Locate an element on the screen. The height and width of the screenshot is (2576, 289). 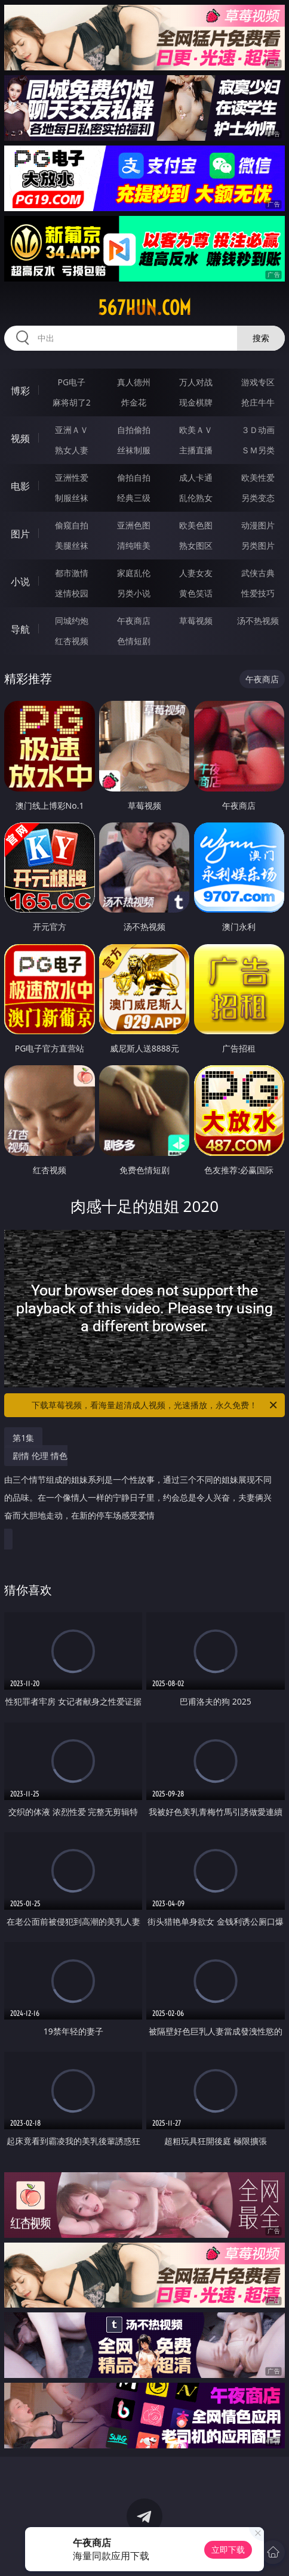
万人对战 is located at coordinates (196, 382).